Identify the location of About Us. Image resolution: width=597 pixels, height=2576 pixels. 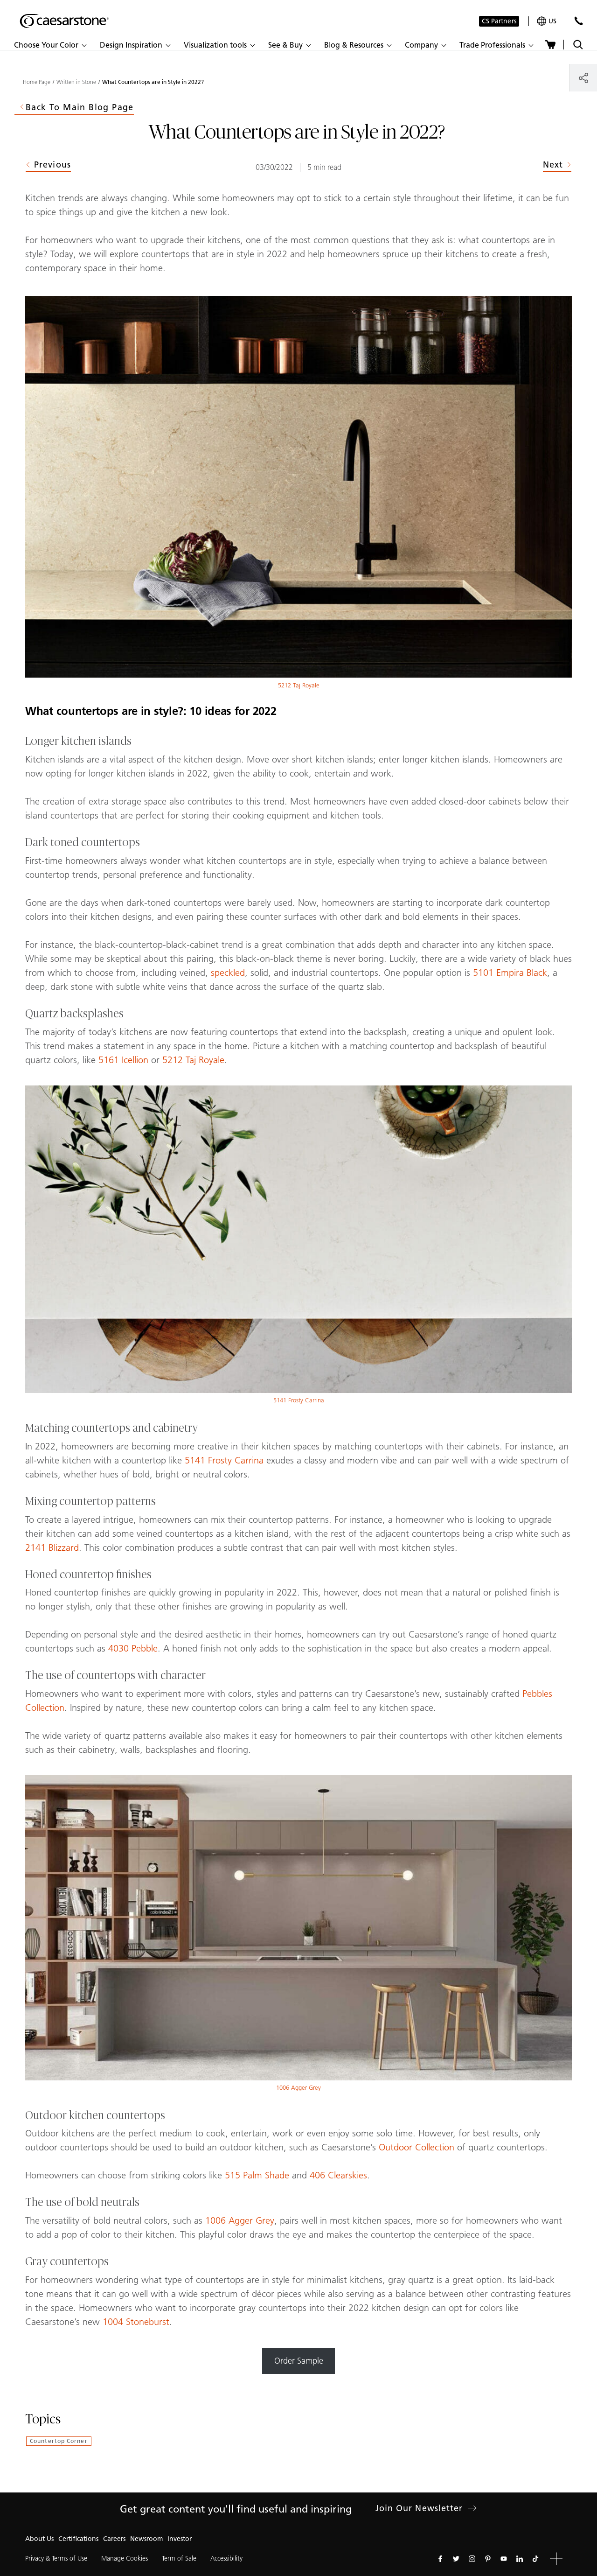
(39, 2539).